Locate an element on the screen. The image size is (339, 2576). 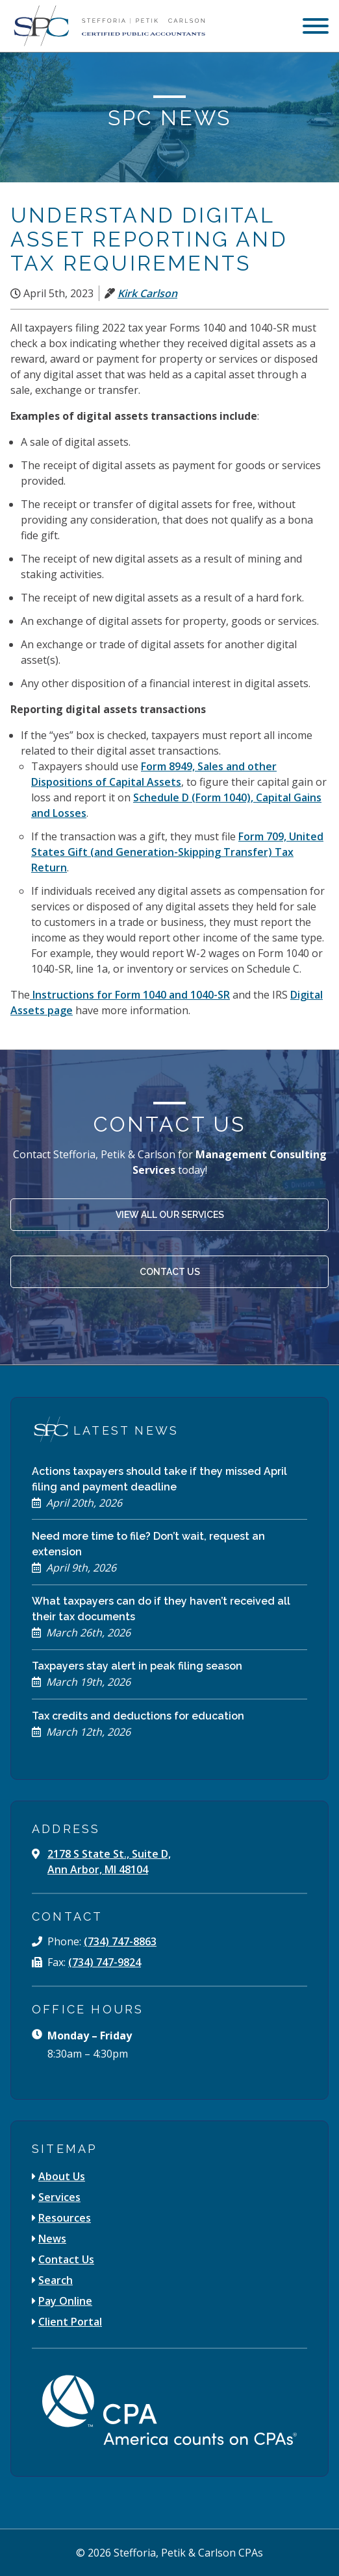
What taxpayers can do if they haven’t received all their tax documents is located at coordinates (161, 1609).